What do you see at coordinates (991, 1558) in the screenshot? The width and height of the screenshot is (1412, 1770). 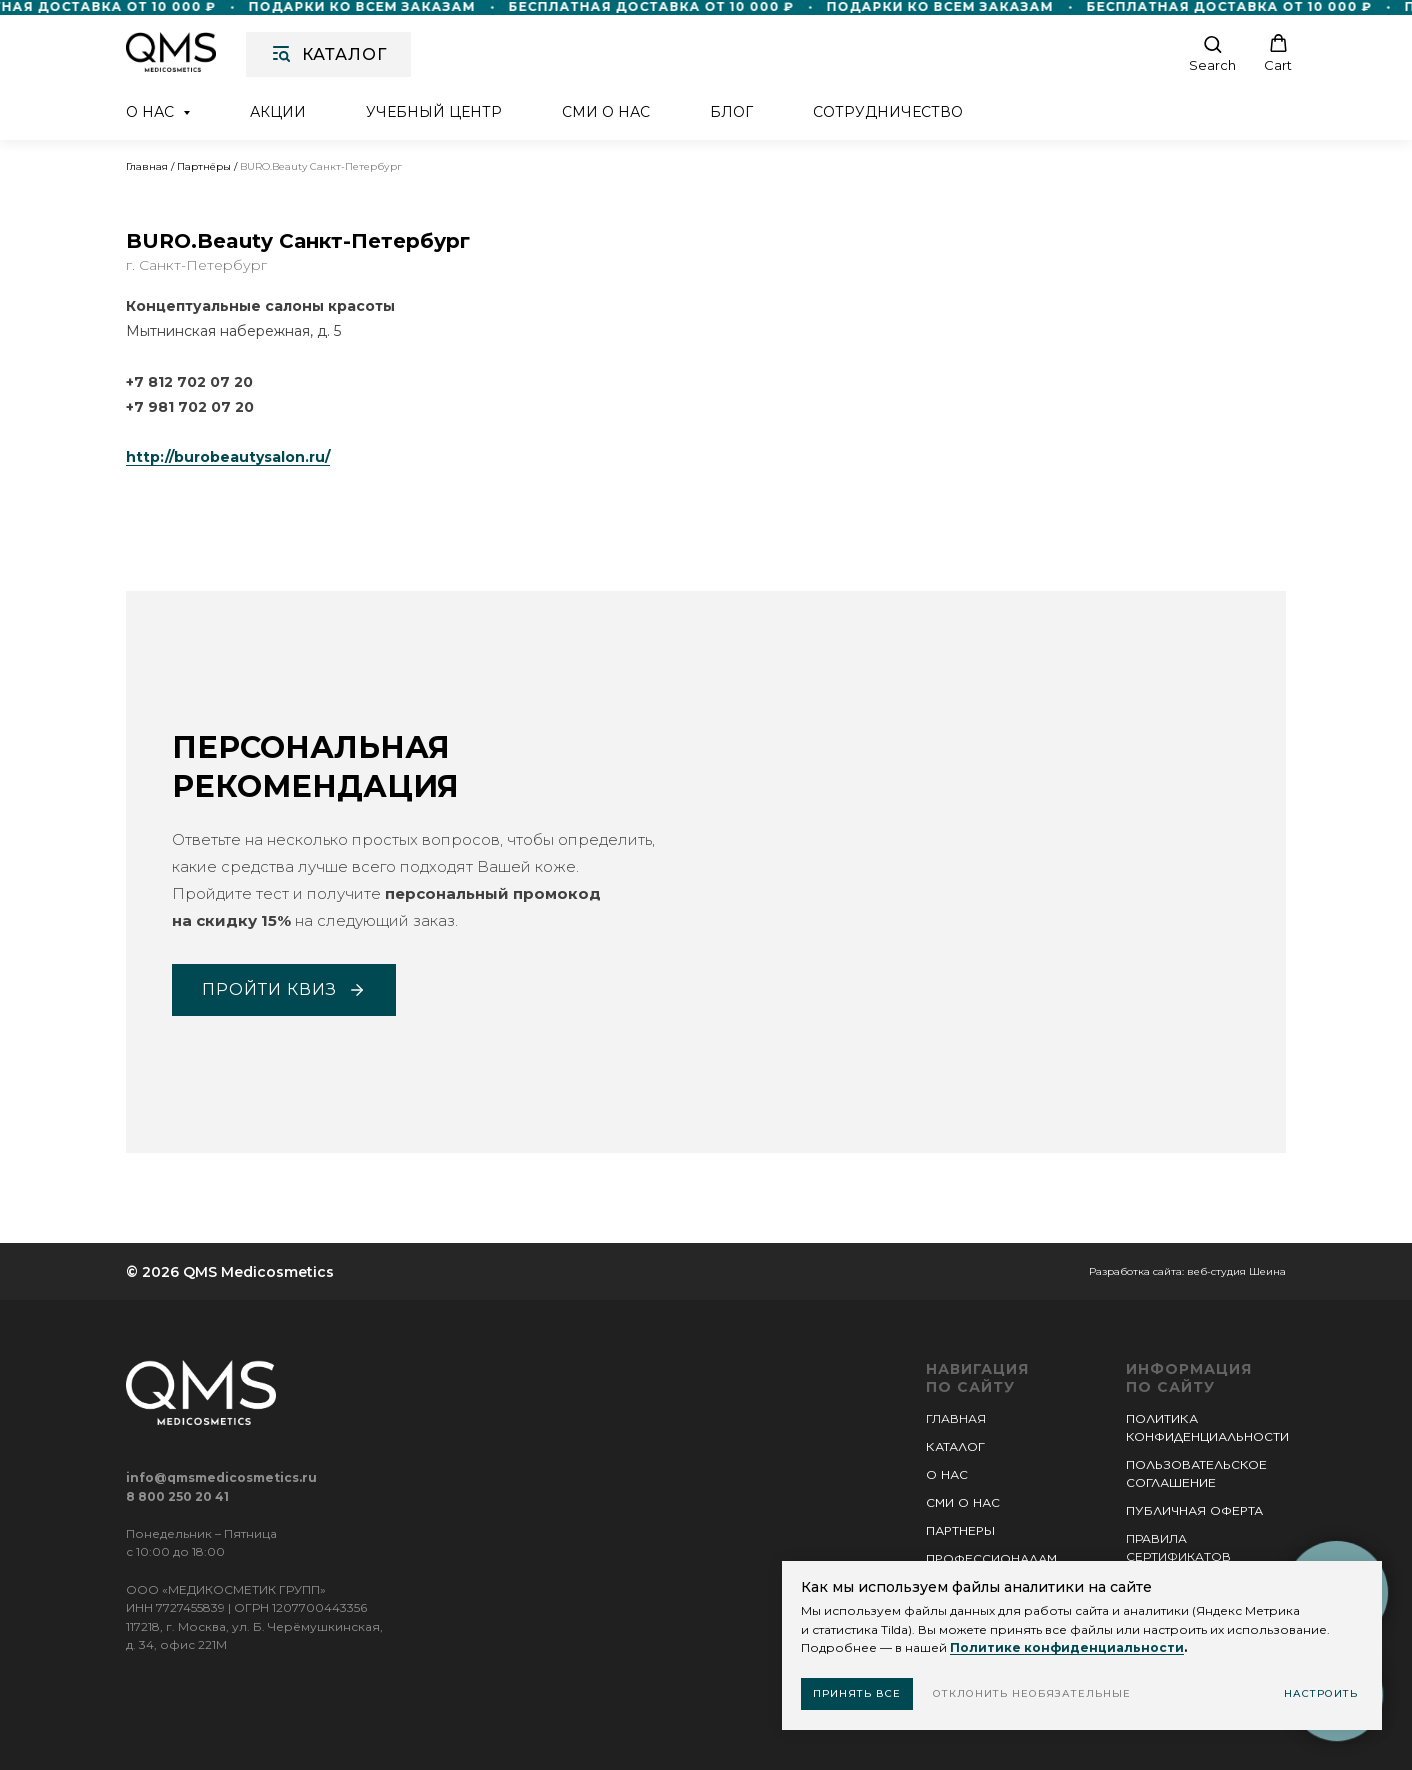 I see `ПРОФЕССИОНАЛАМ` at bounding box center [991, 1558].